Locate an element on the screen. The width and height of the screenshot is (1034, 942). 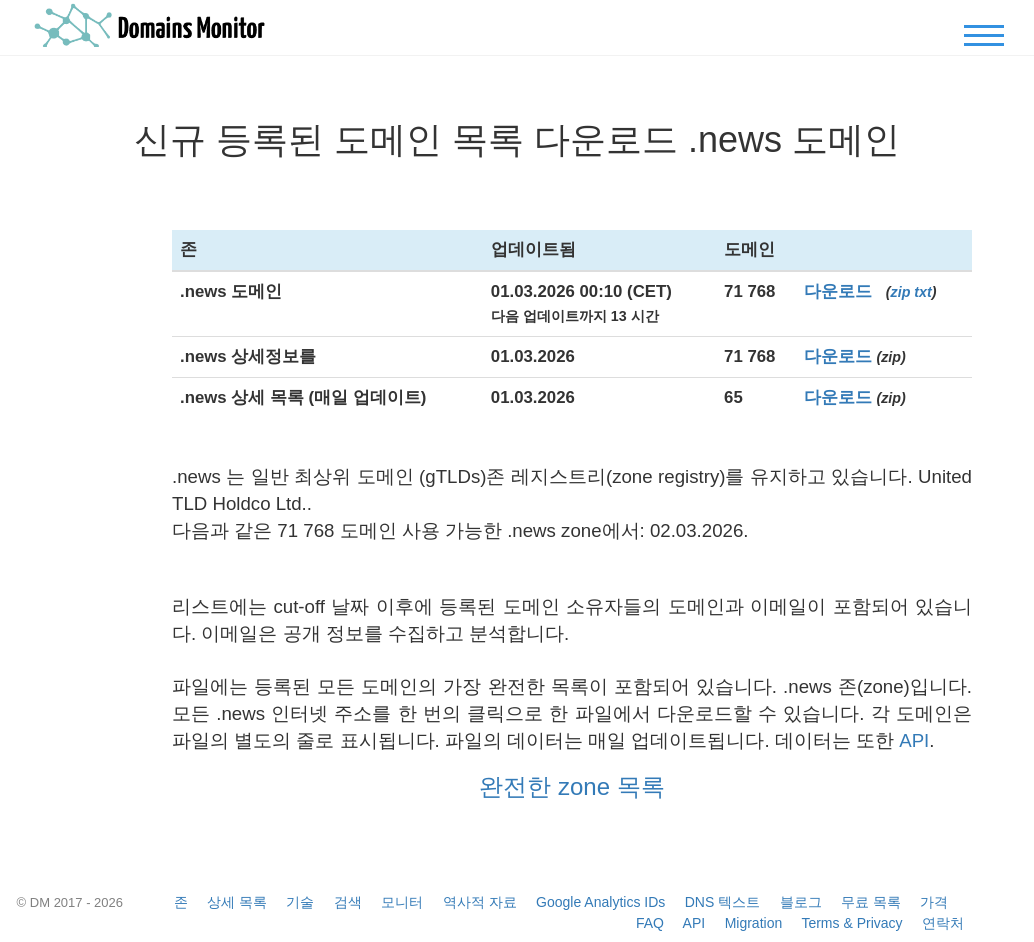
연락처 is located at coordinates (943, 923).